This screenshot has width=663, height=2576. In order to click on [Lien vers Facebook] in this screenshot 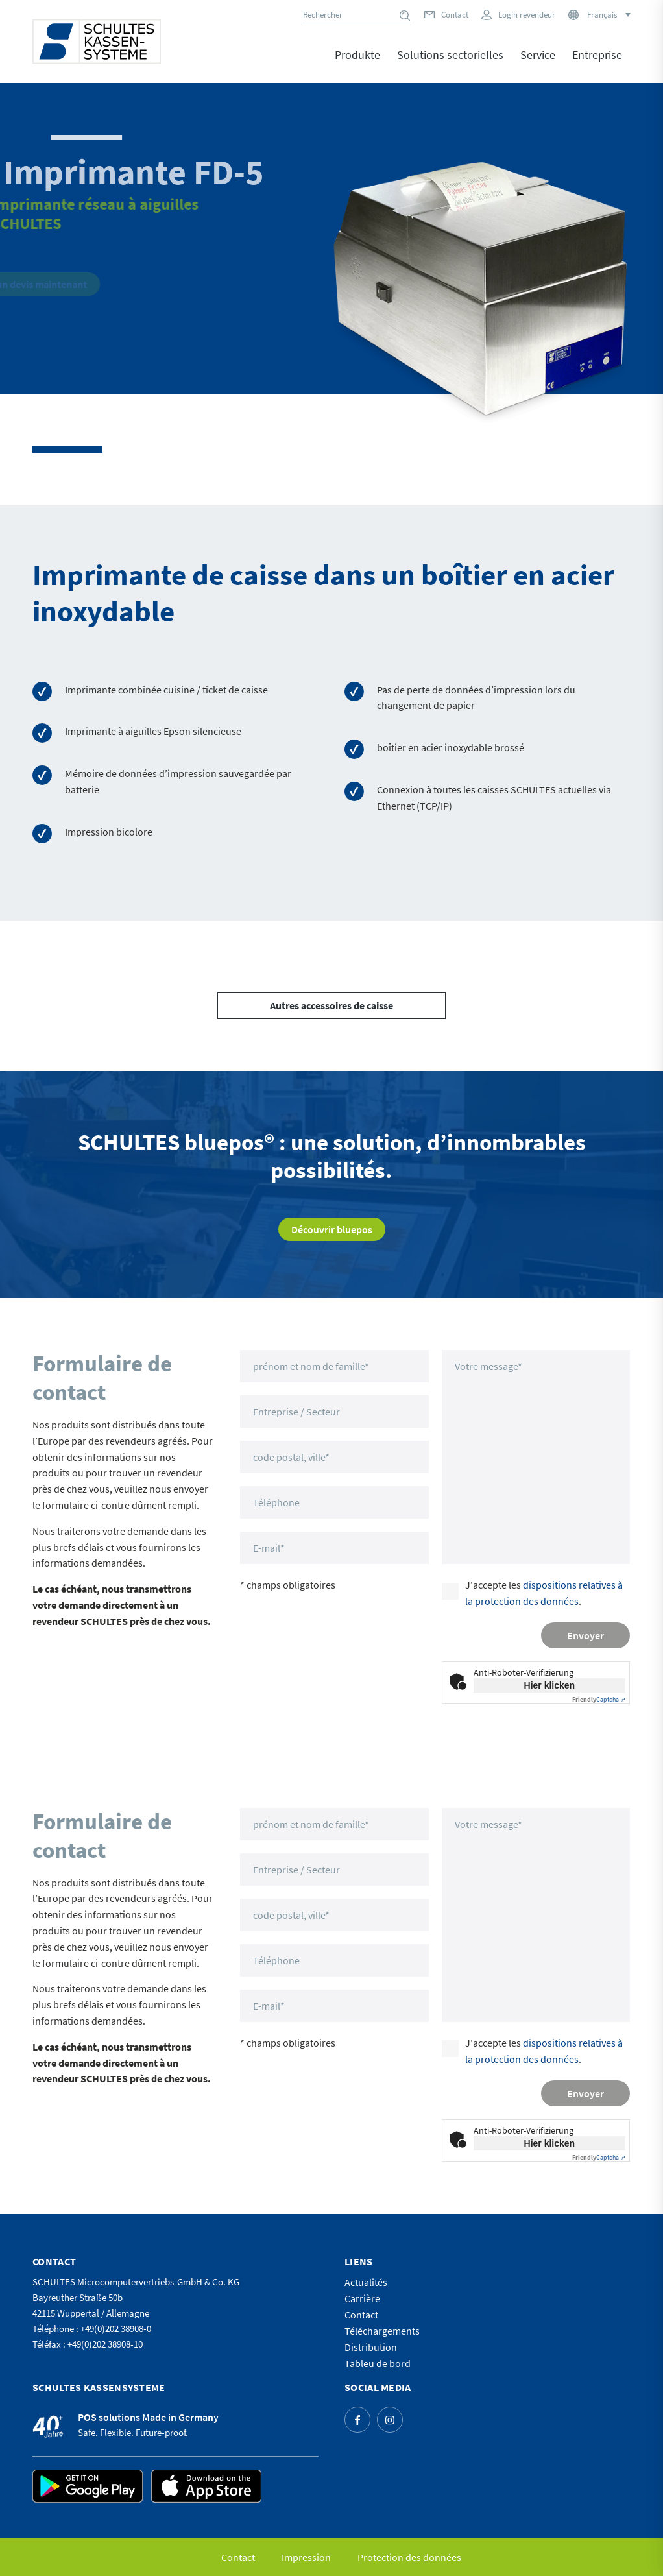, I will do `click(357, 2420)`.